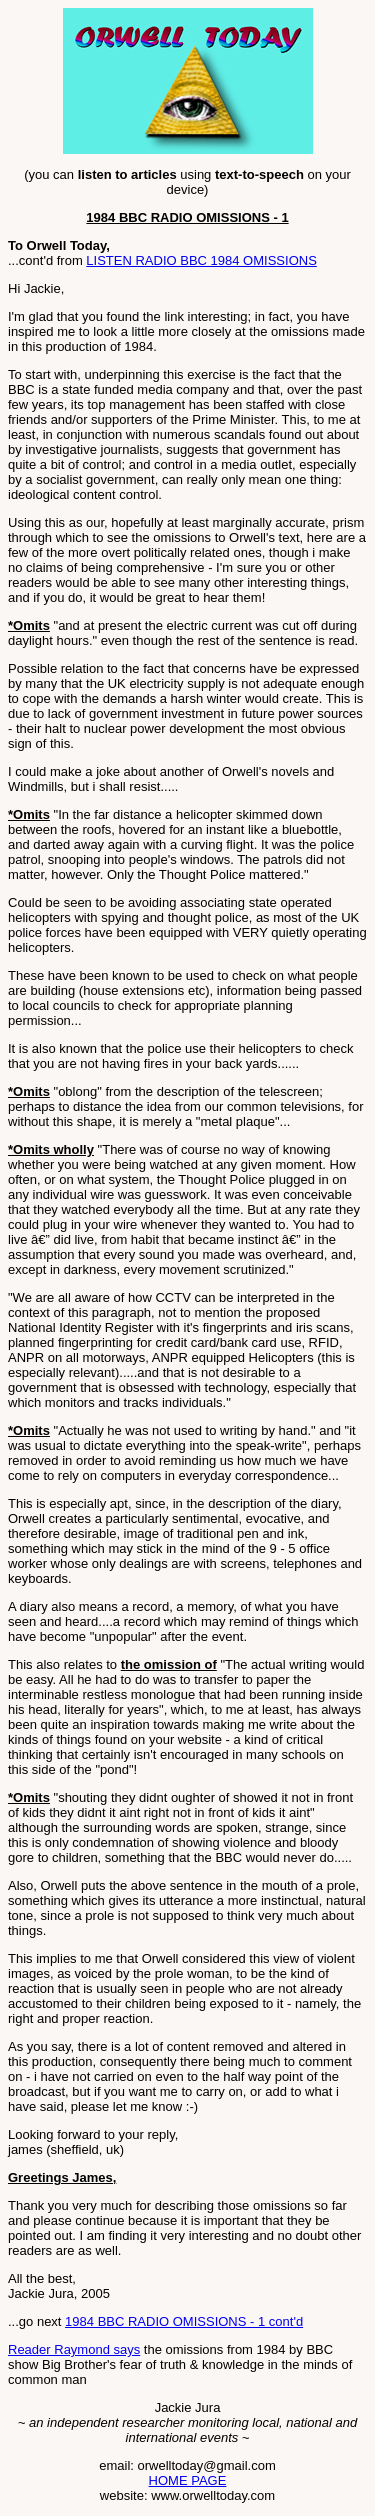 The width and height of the screenshot is (375, 2516). I want to click on LISTEN RADIO BBC 1984 OMISSIONS, so click(201, 260).